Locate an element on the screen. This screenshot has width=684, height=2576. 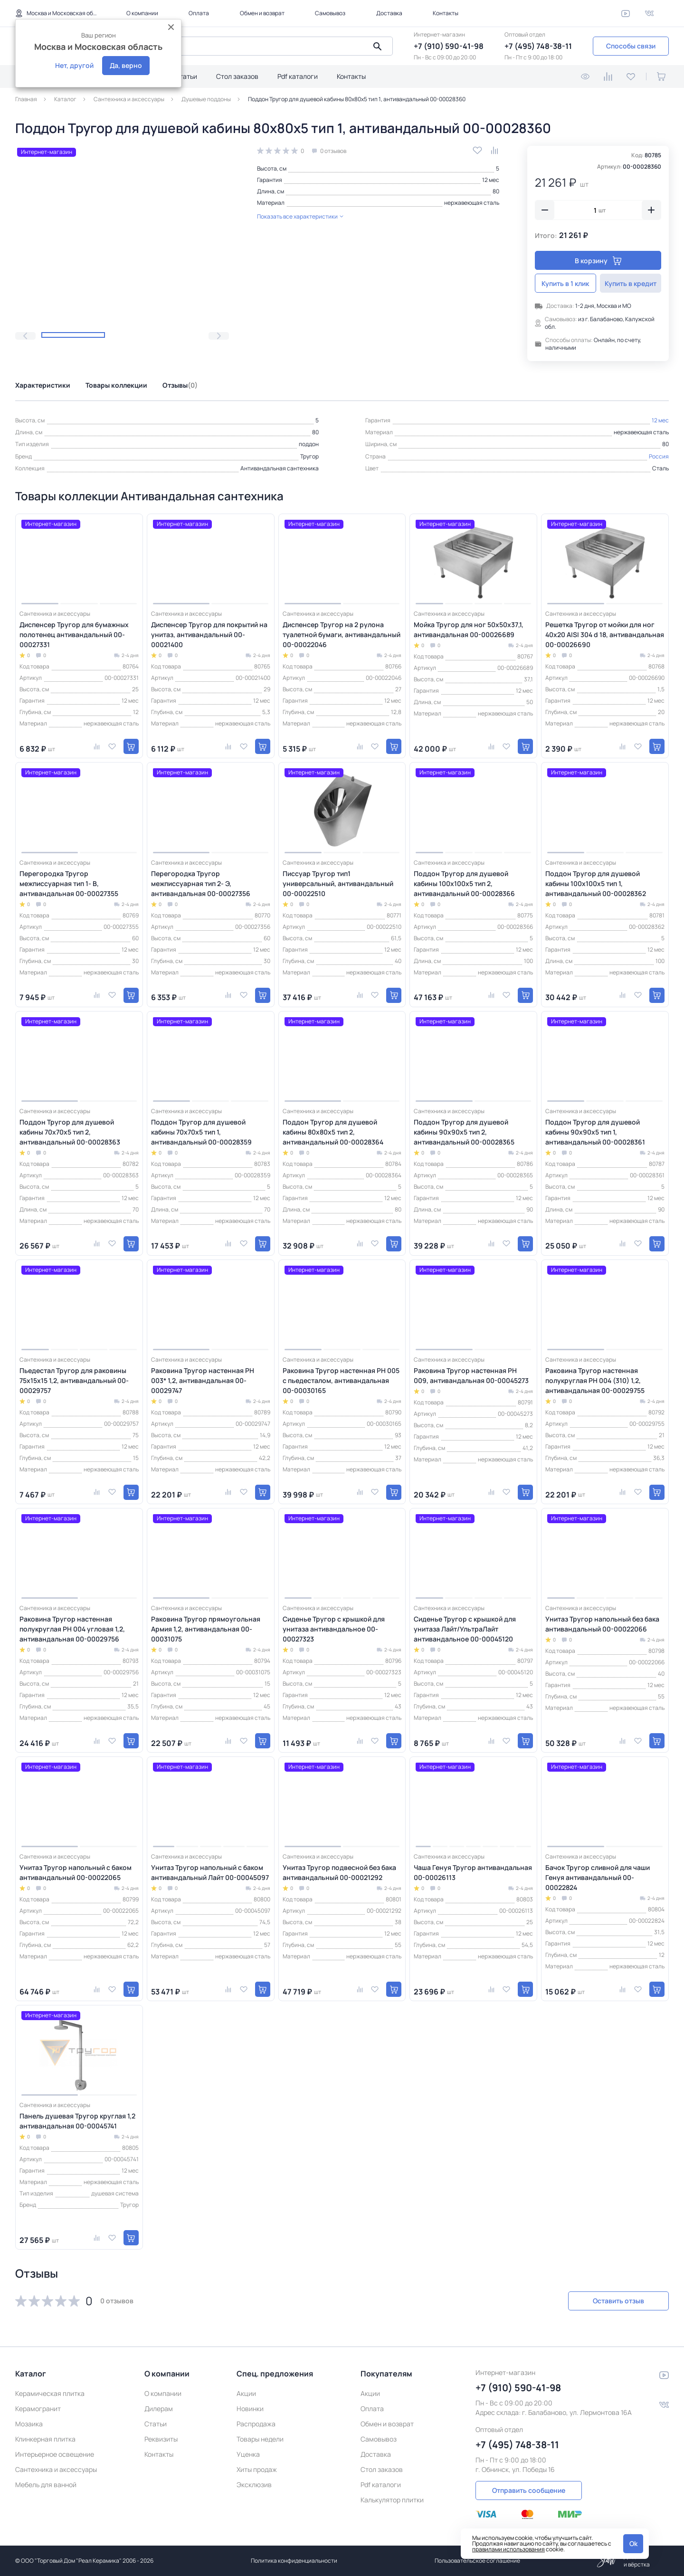
Самовывоз is located at coordinates (330, 13).